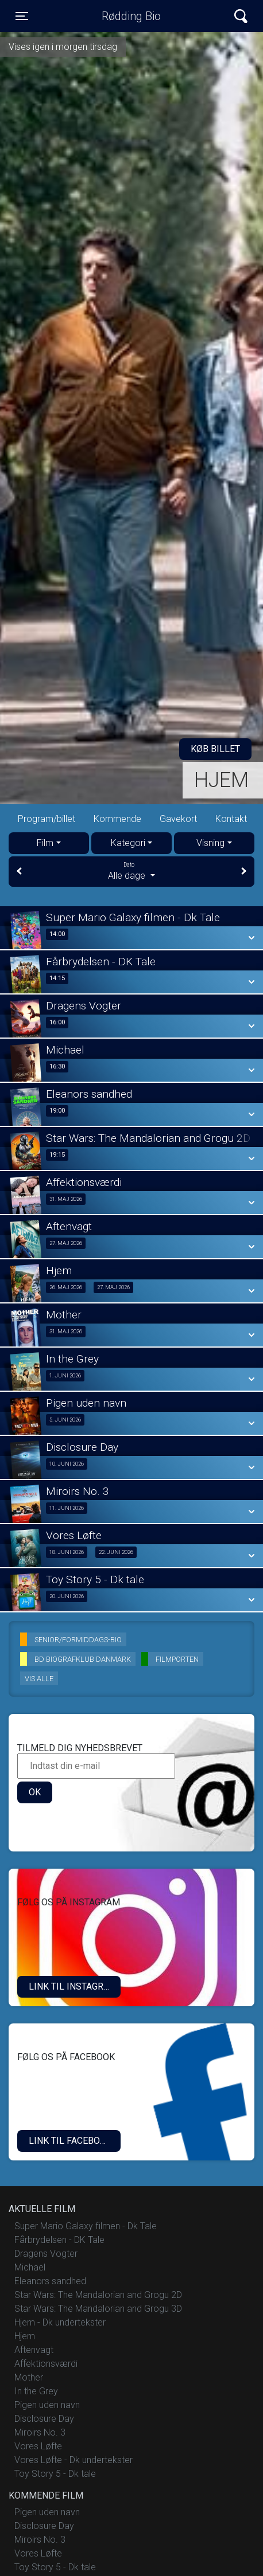 The width and height of the screenshot is (263, 2576). Describe the element at coordinates (178, 818) in the screenshot. I see `Gavekort` at that location.